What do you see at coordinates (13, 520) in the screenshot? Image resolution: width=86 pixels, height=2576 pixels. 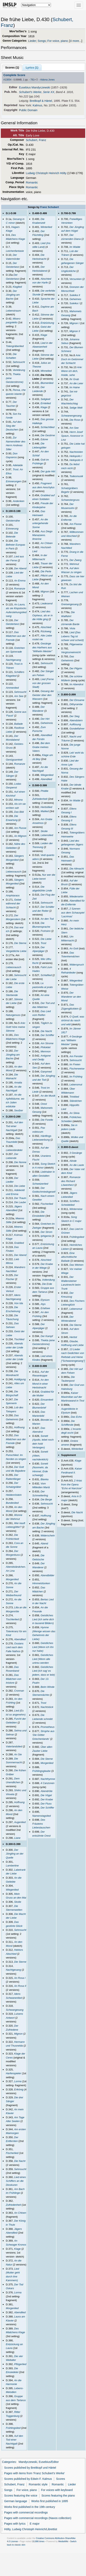 I see `Geisternähe` at bounding box center [13, 520].